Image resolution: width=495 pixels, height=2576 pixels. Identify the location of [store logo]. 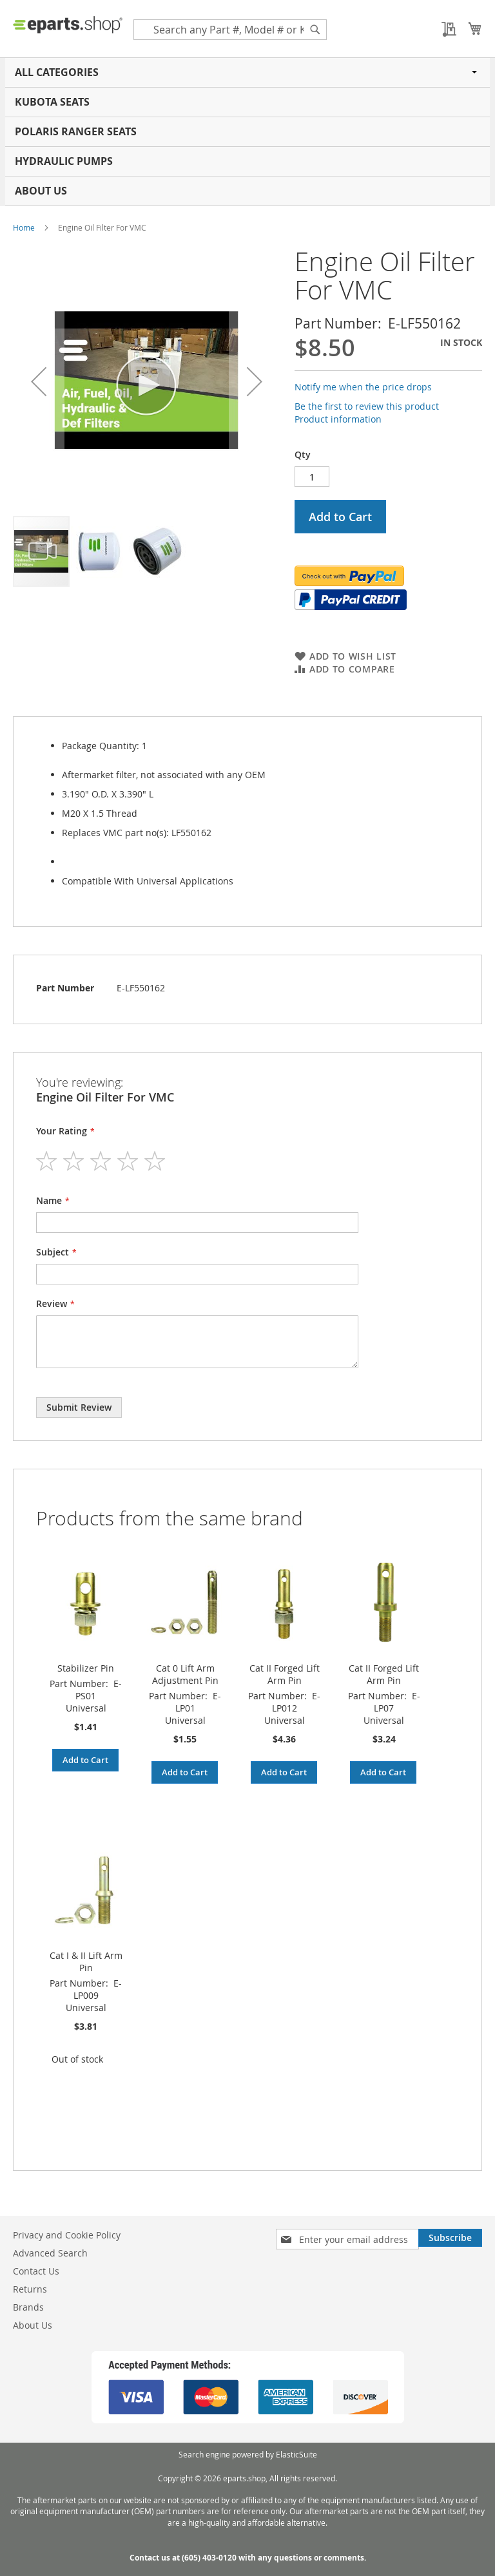
(67, 24).